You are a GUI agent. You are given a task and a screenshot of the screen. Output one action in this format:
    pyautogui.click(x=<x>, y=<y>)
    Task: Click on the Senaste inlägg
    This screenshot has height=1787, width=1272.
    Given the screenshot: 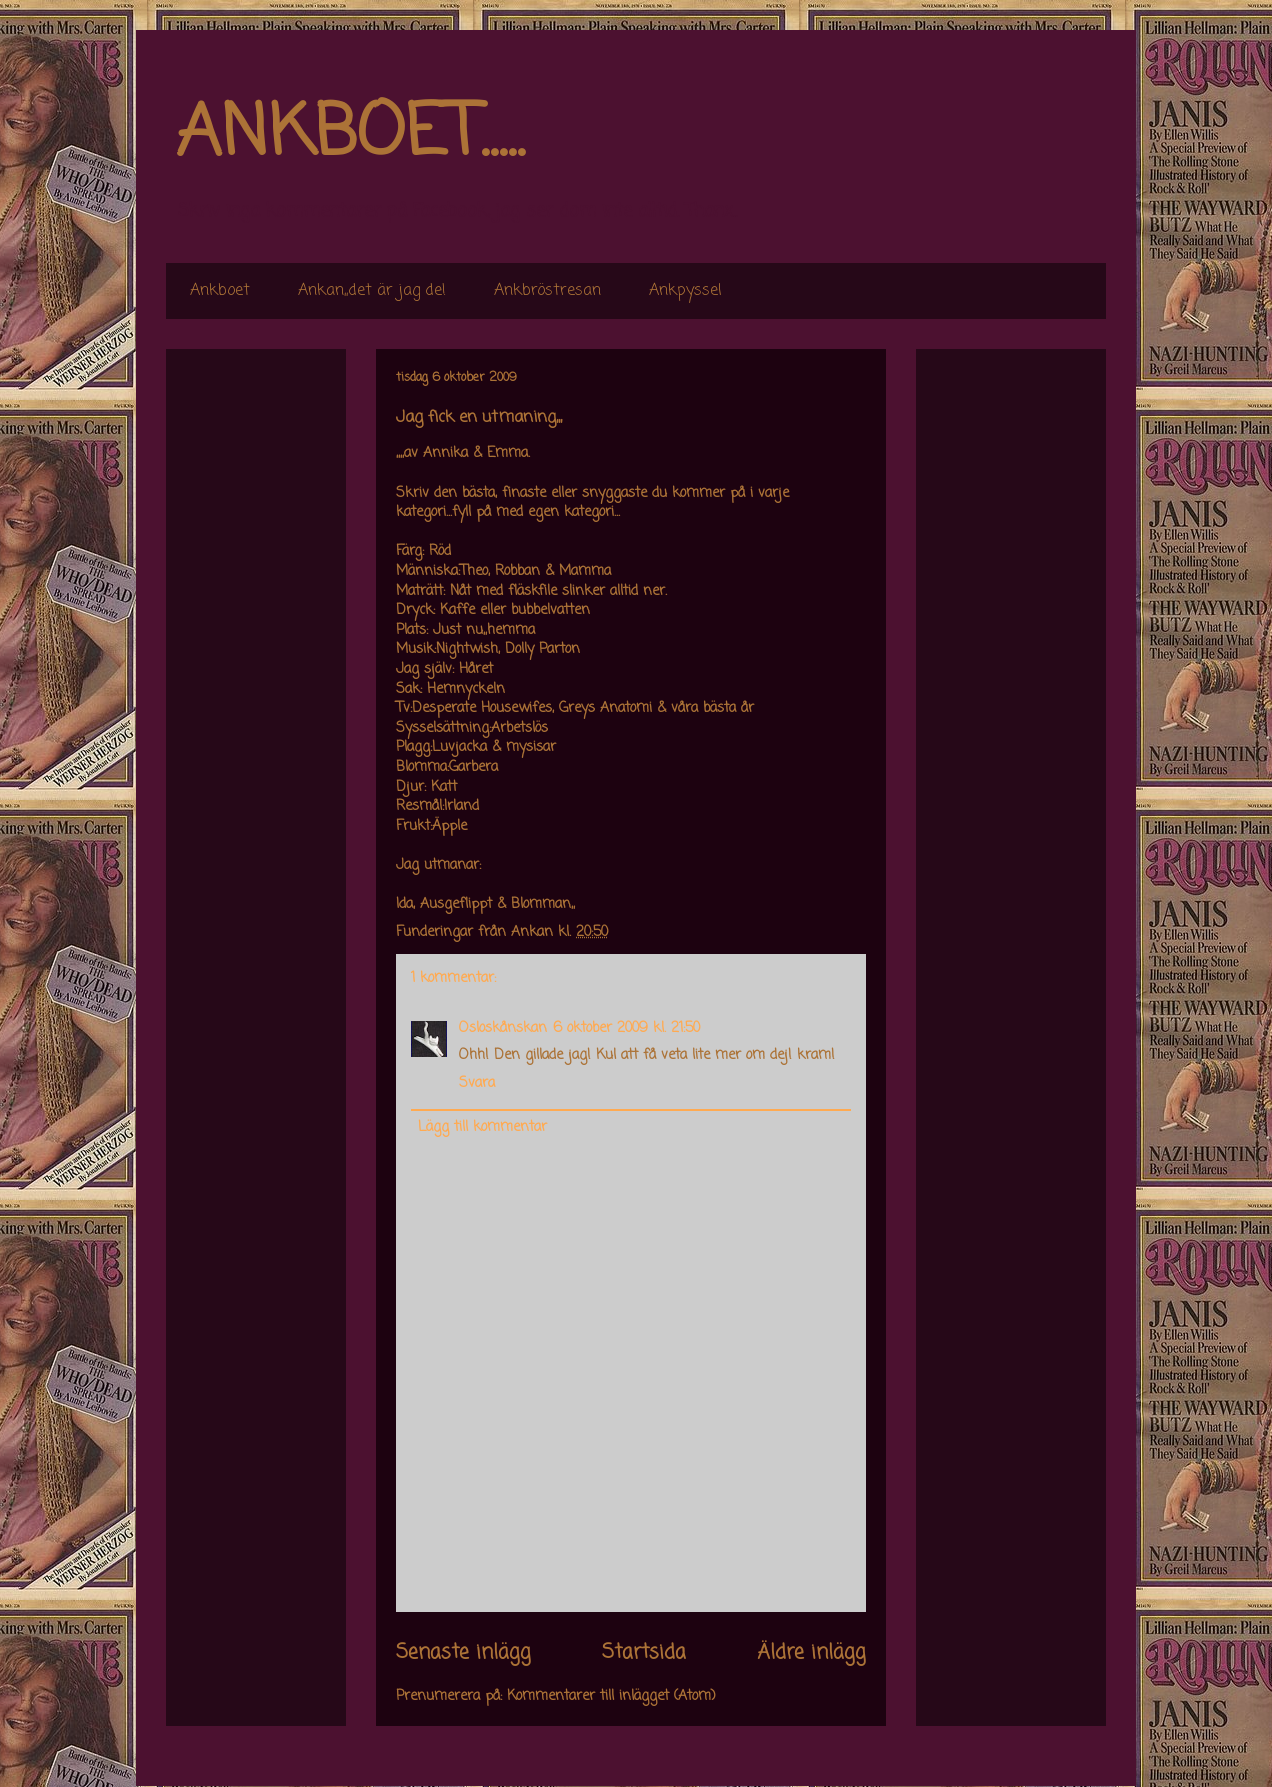 What is the action you would take?
    pyautogui.click(x=463, y=1653)
    